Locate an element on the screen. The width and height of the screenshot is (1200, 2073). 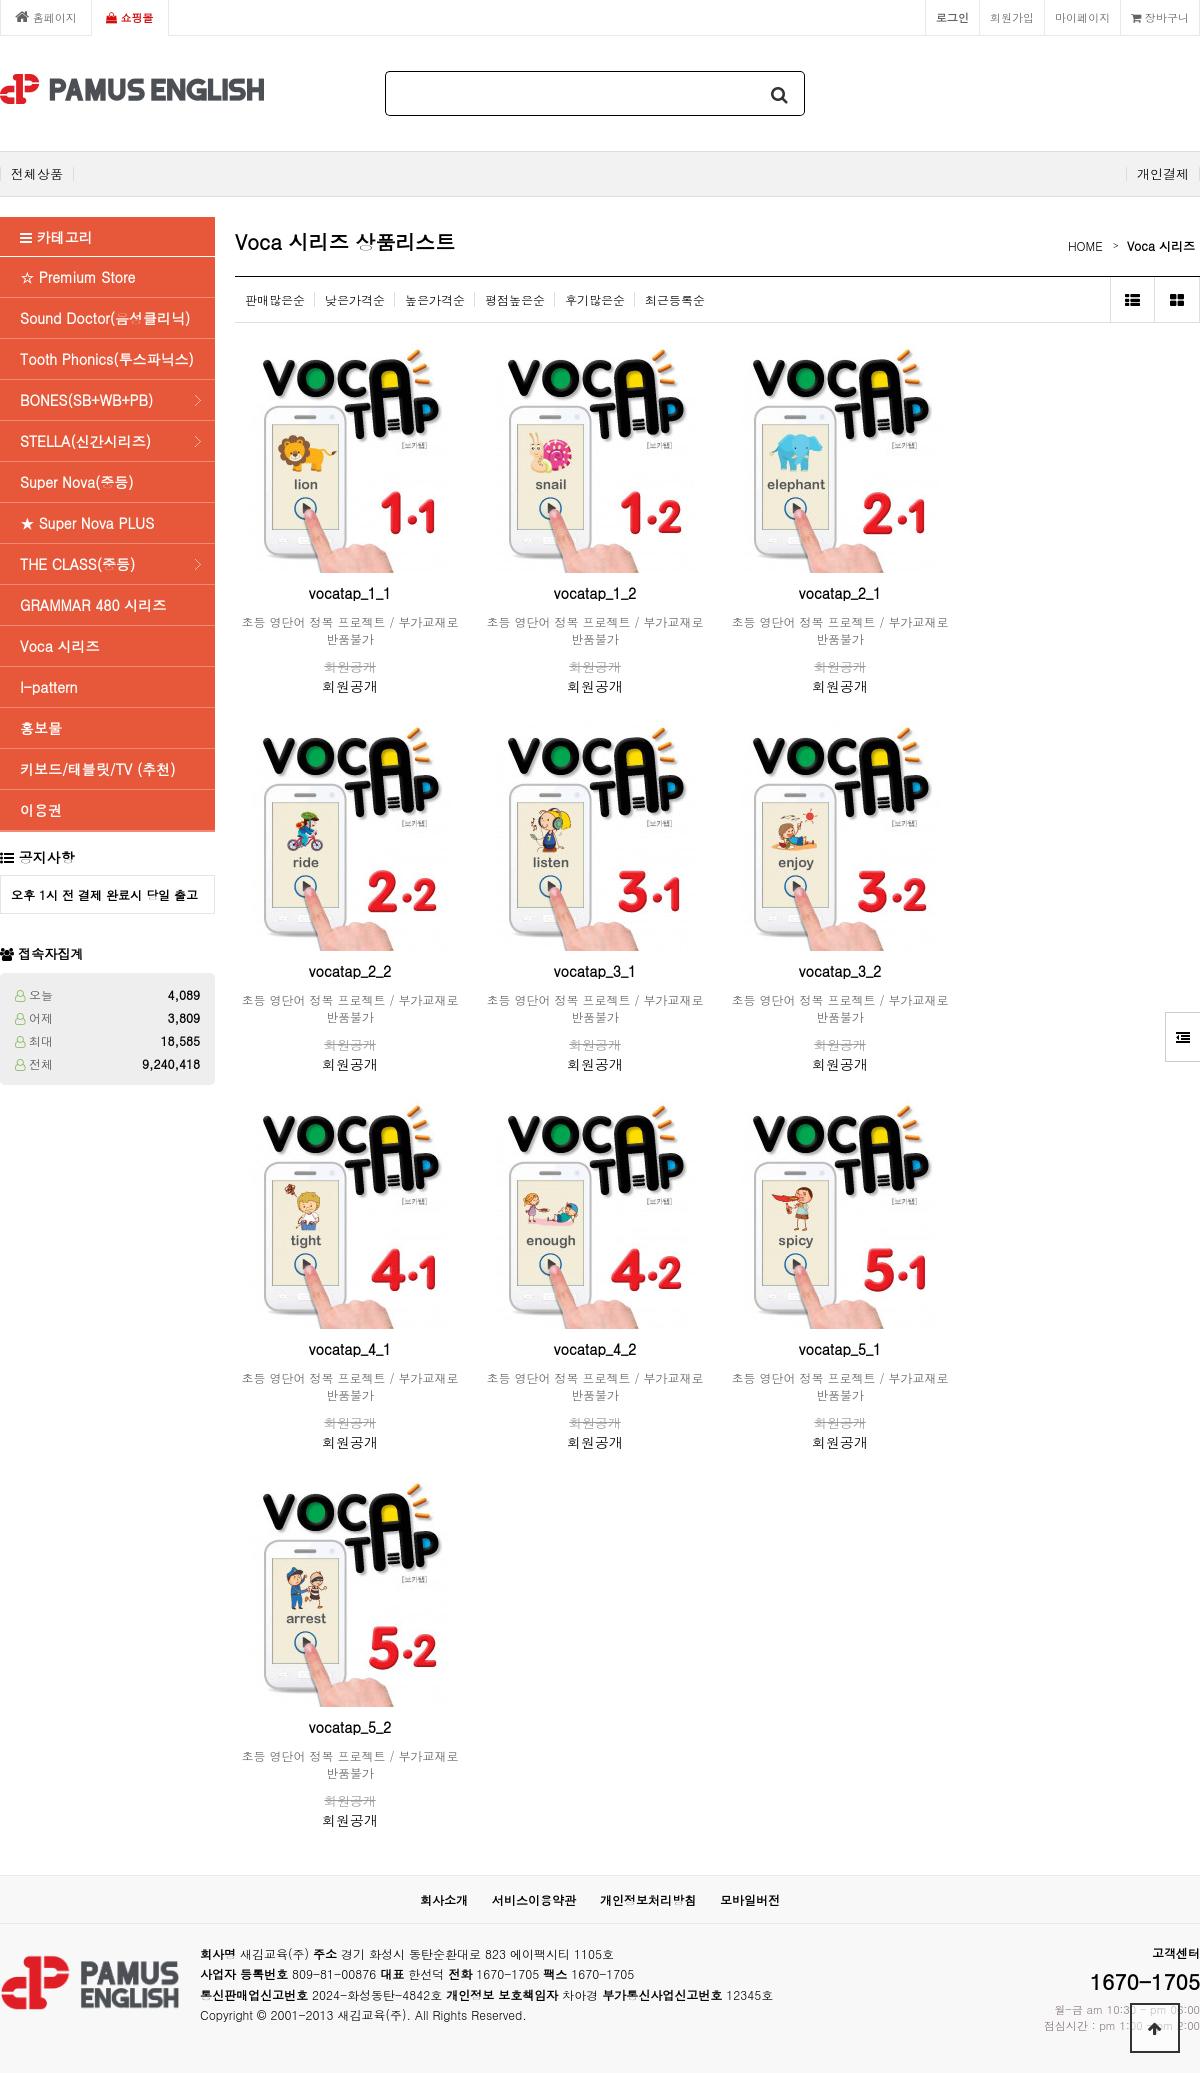
홈페이지 is located at coordinates (46, 17).